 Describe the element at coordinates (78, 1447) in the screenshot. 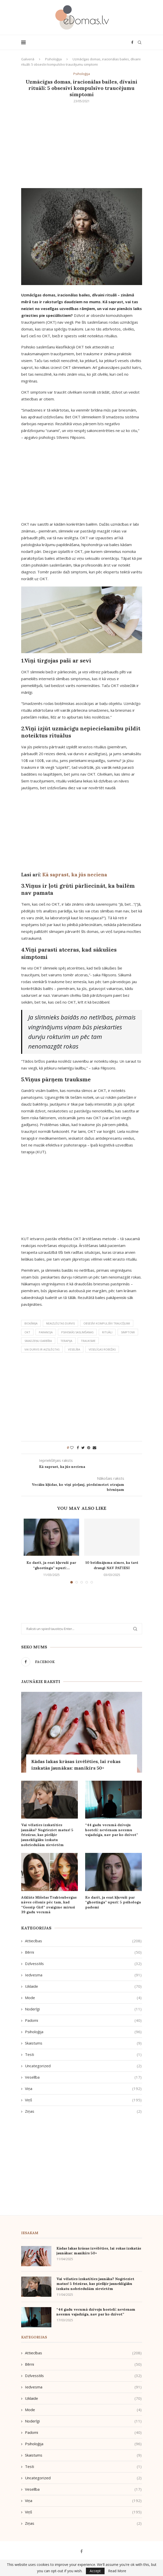

I see `[Share on Facebook]` at that location.